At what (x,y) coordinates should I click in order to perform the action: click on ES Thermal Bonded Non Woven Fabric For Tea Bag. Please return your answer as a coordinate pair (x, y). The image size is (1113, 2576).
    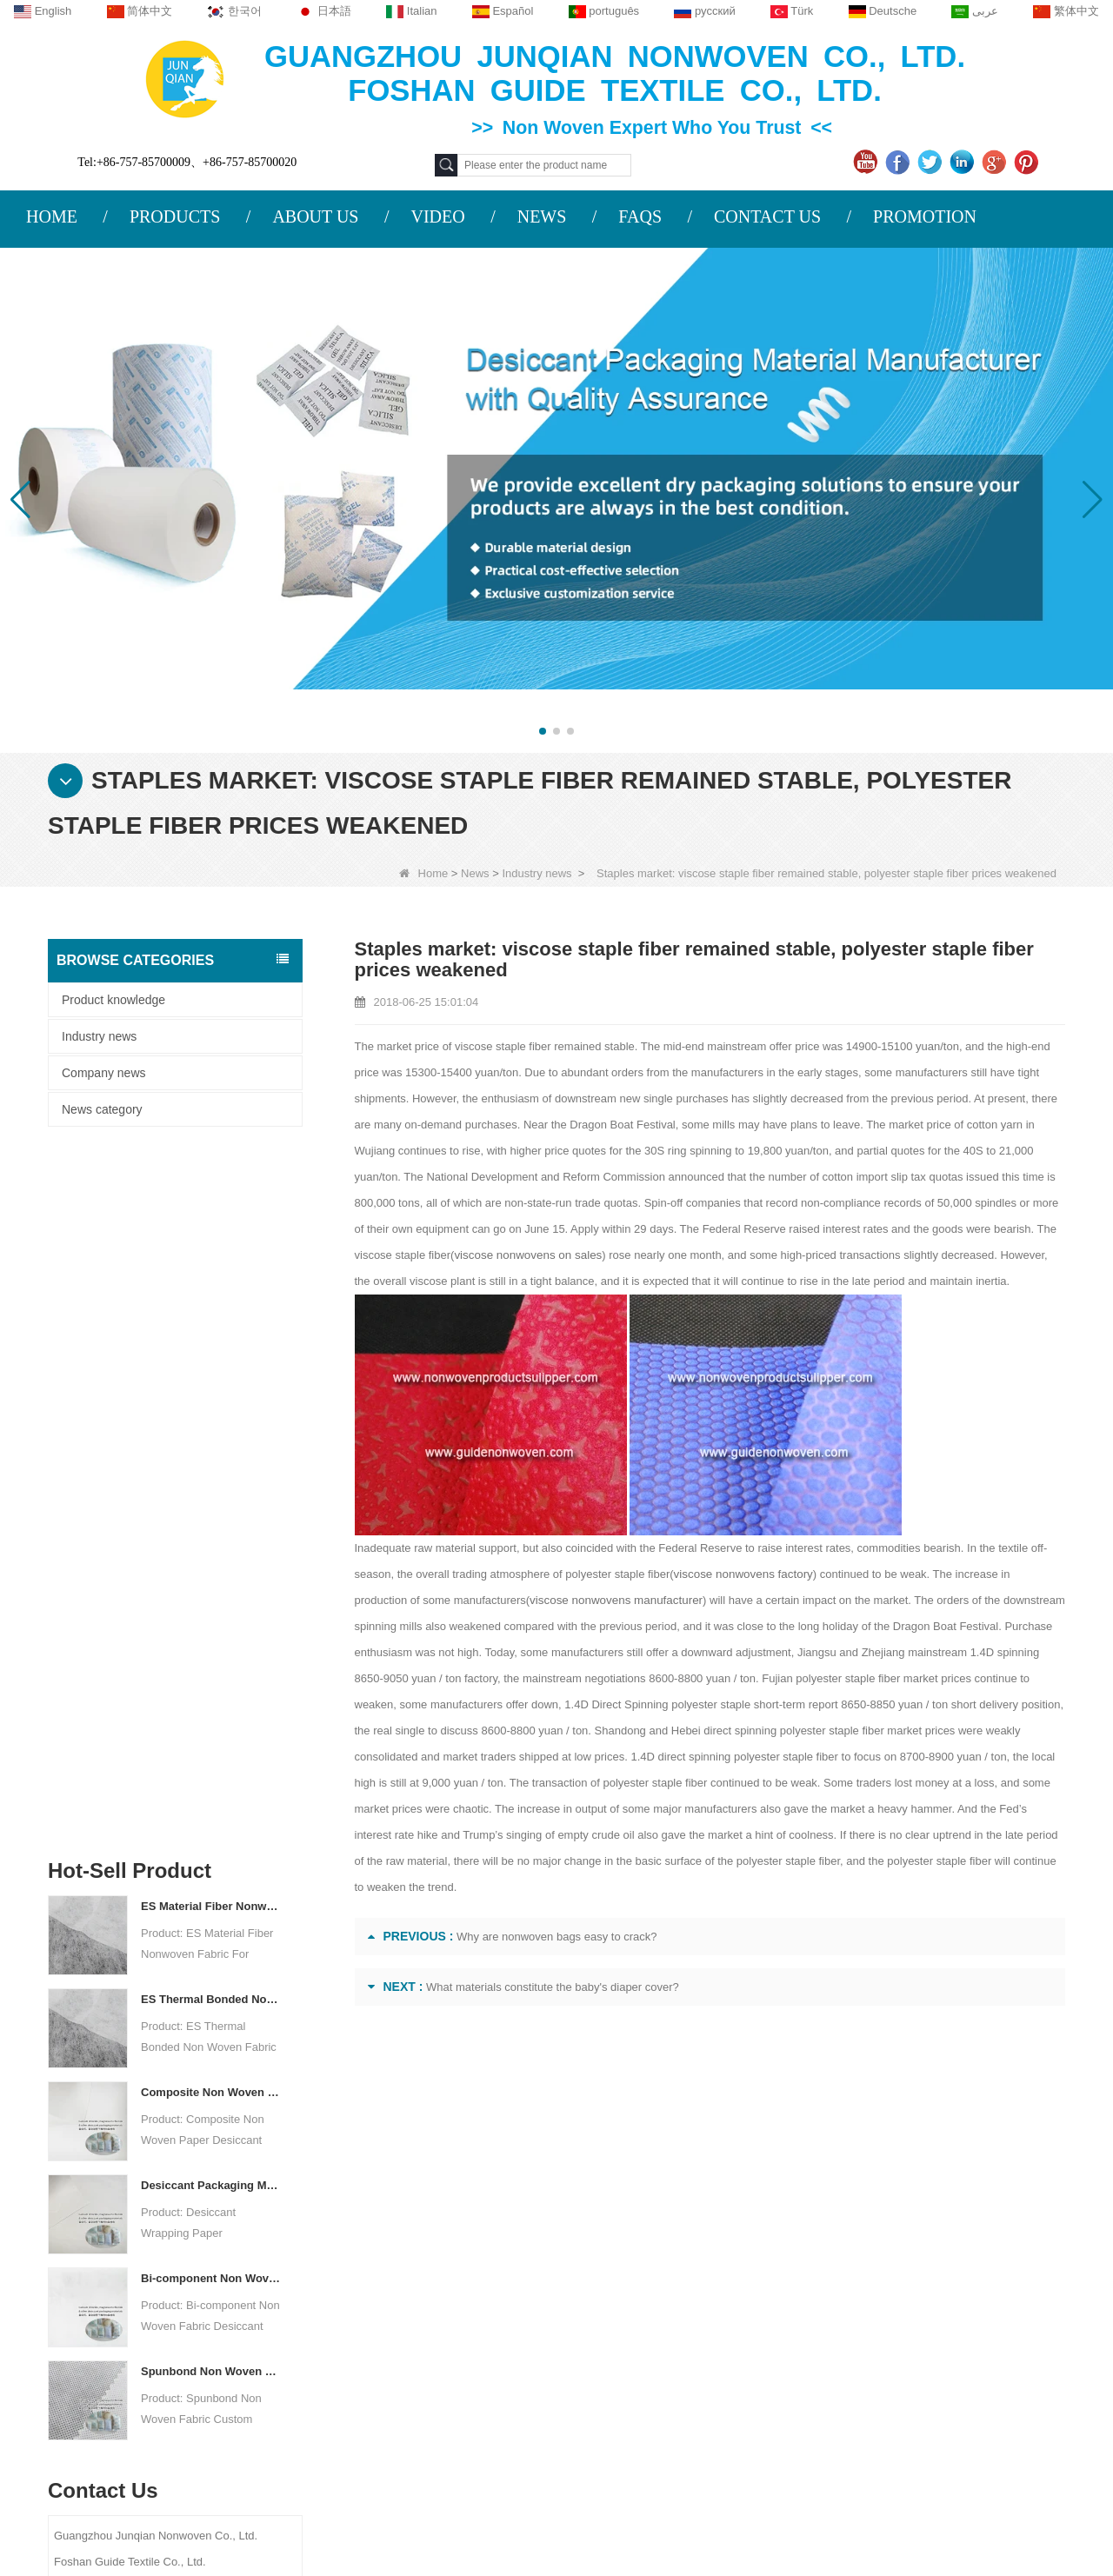
    Looking at the image, I should click on (211, 1302).